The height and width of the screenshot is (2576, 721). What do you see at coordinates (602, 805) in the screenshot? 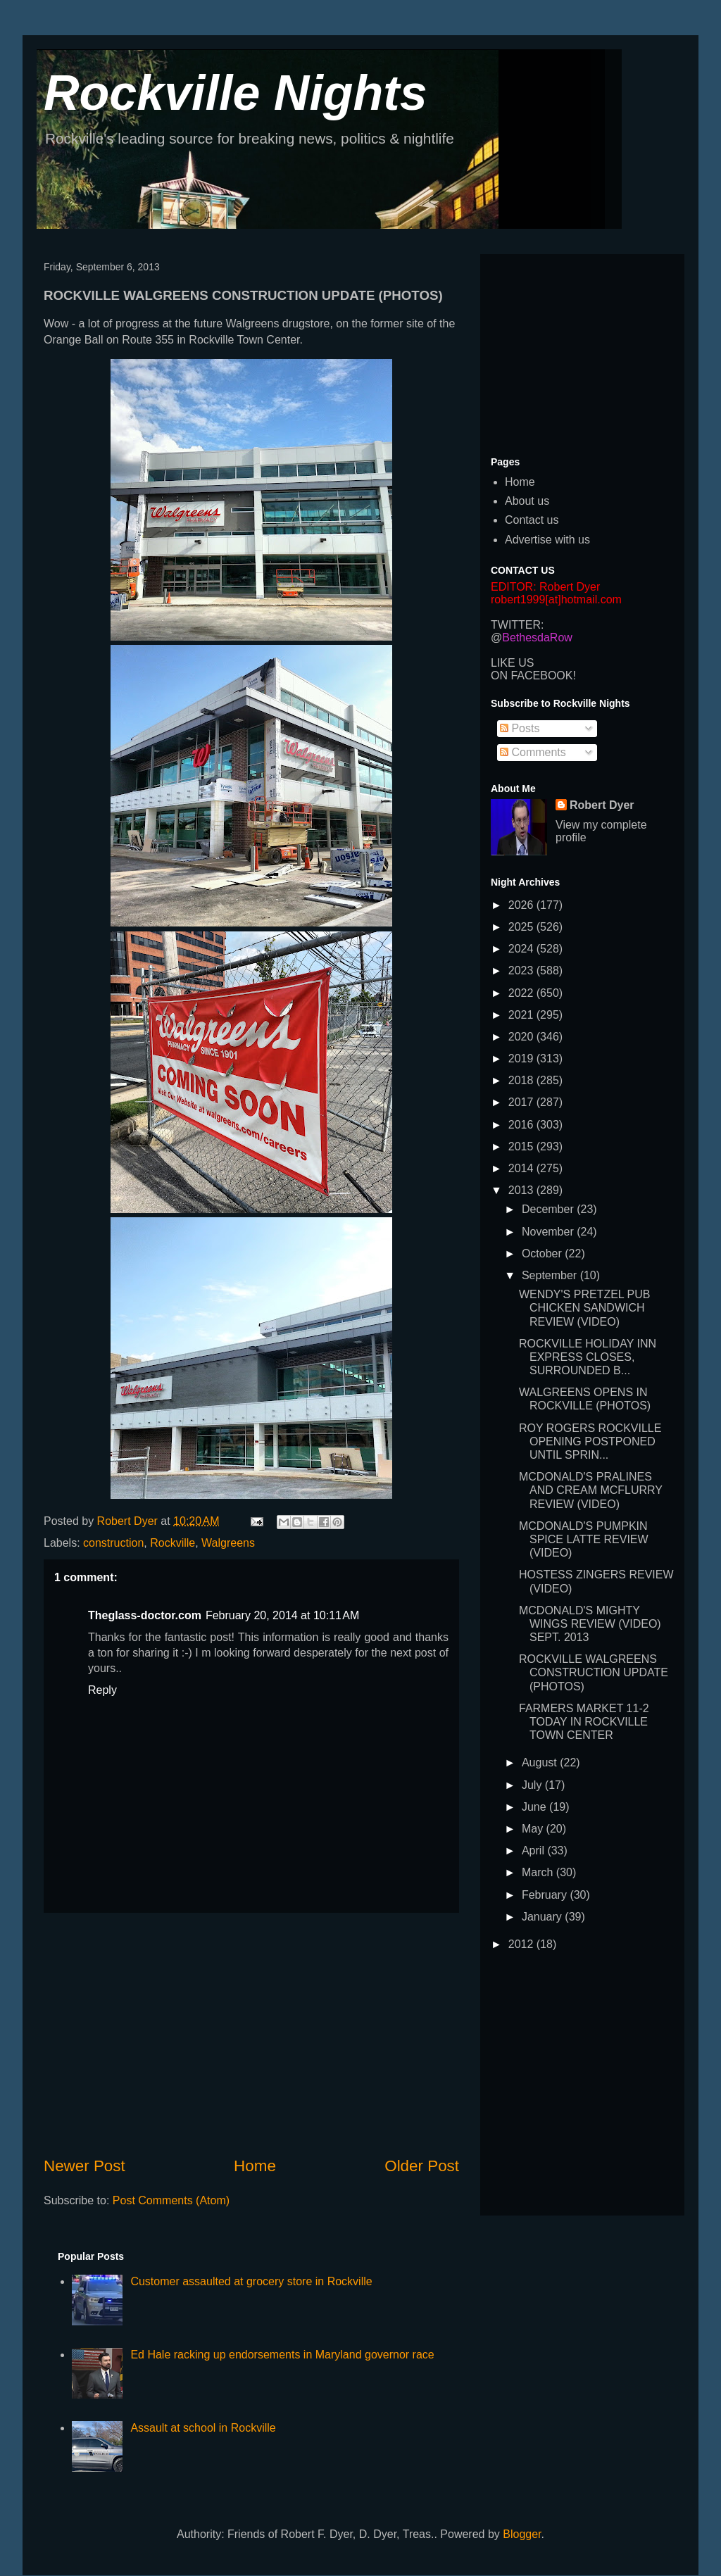
I see `Robert Dyer` at bounding box center [602, 805].